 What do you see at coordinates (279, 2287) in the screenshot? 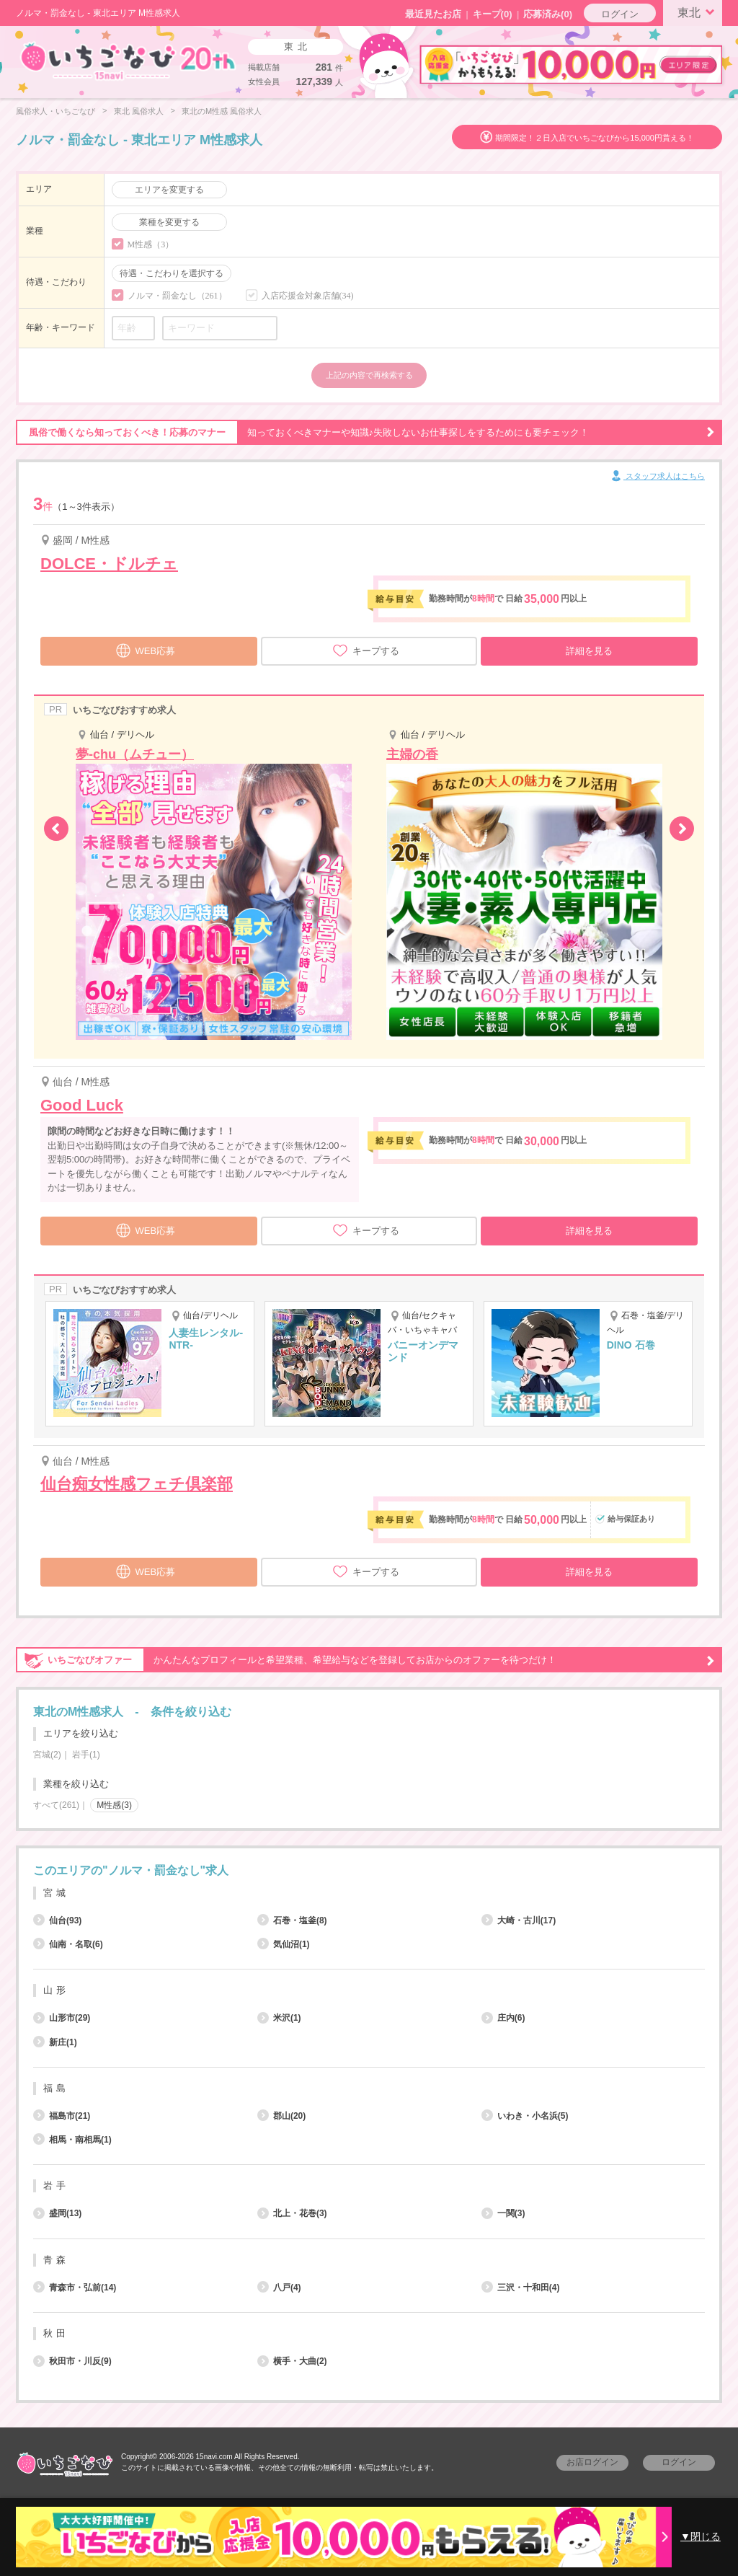
I see `八戸(4)` at bounding box center [279, 2287].